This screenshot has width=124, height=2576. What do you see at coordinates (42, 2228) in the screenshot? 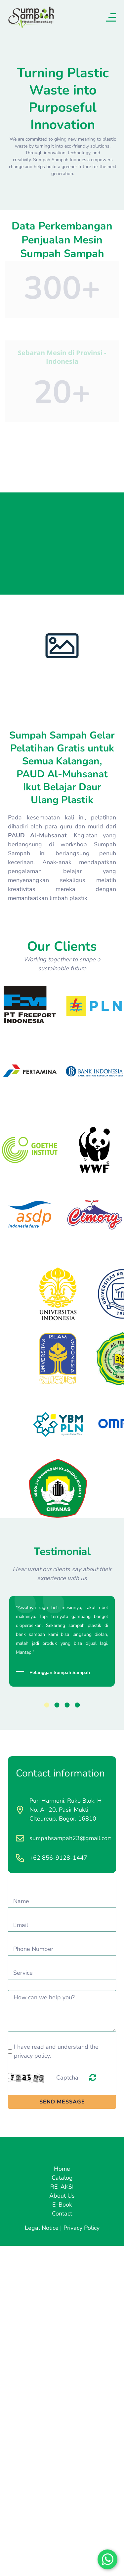
I see `Legal Notice` at bounding box center [42, 2228].